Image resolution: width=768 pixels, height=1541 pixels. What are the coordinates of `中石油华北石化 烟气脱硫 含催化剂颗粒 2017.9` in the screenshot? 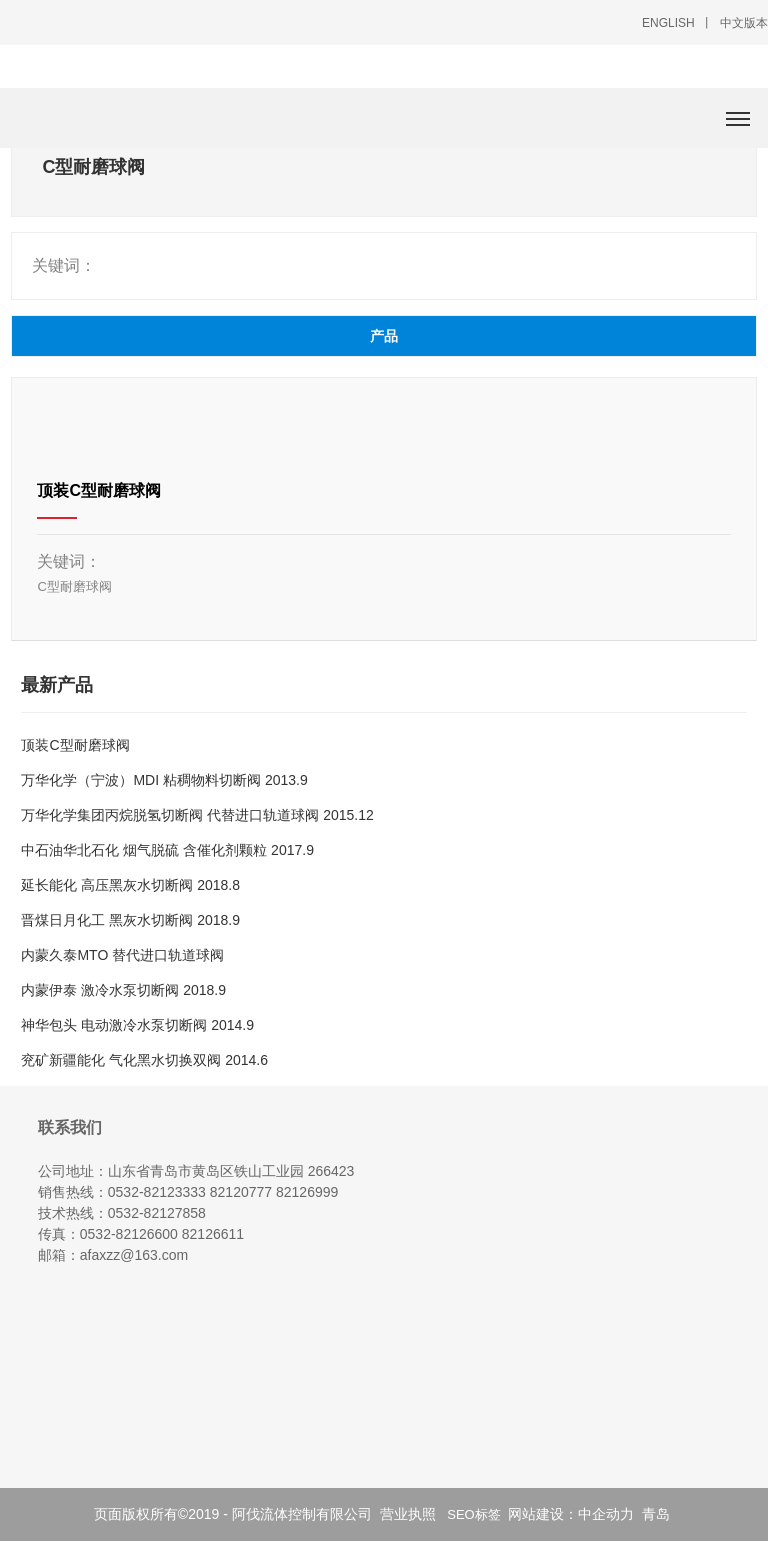 It's located at (167, 850).